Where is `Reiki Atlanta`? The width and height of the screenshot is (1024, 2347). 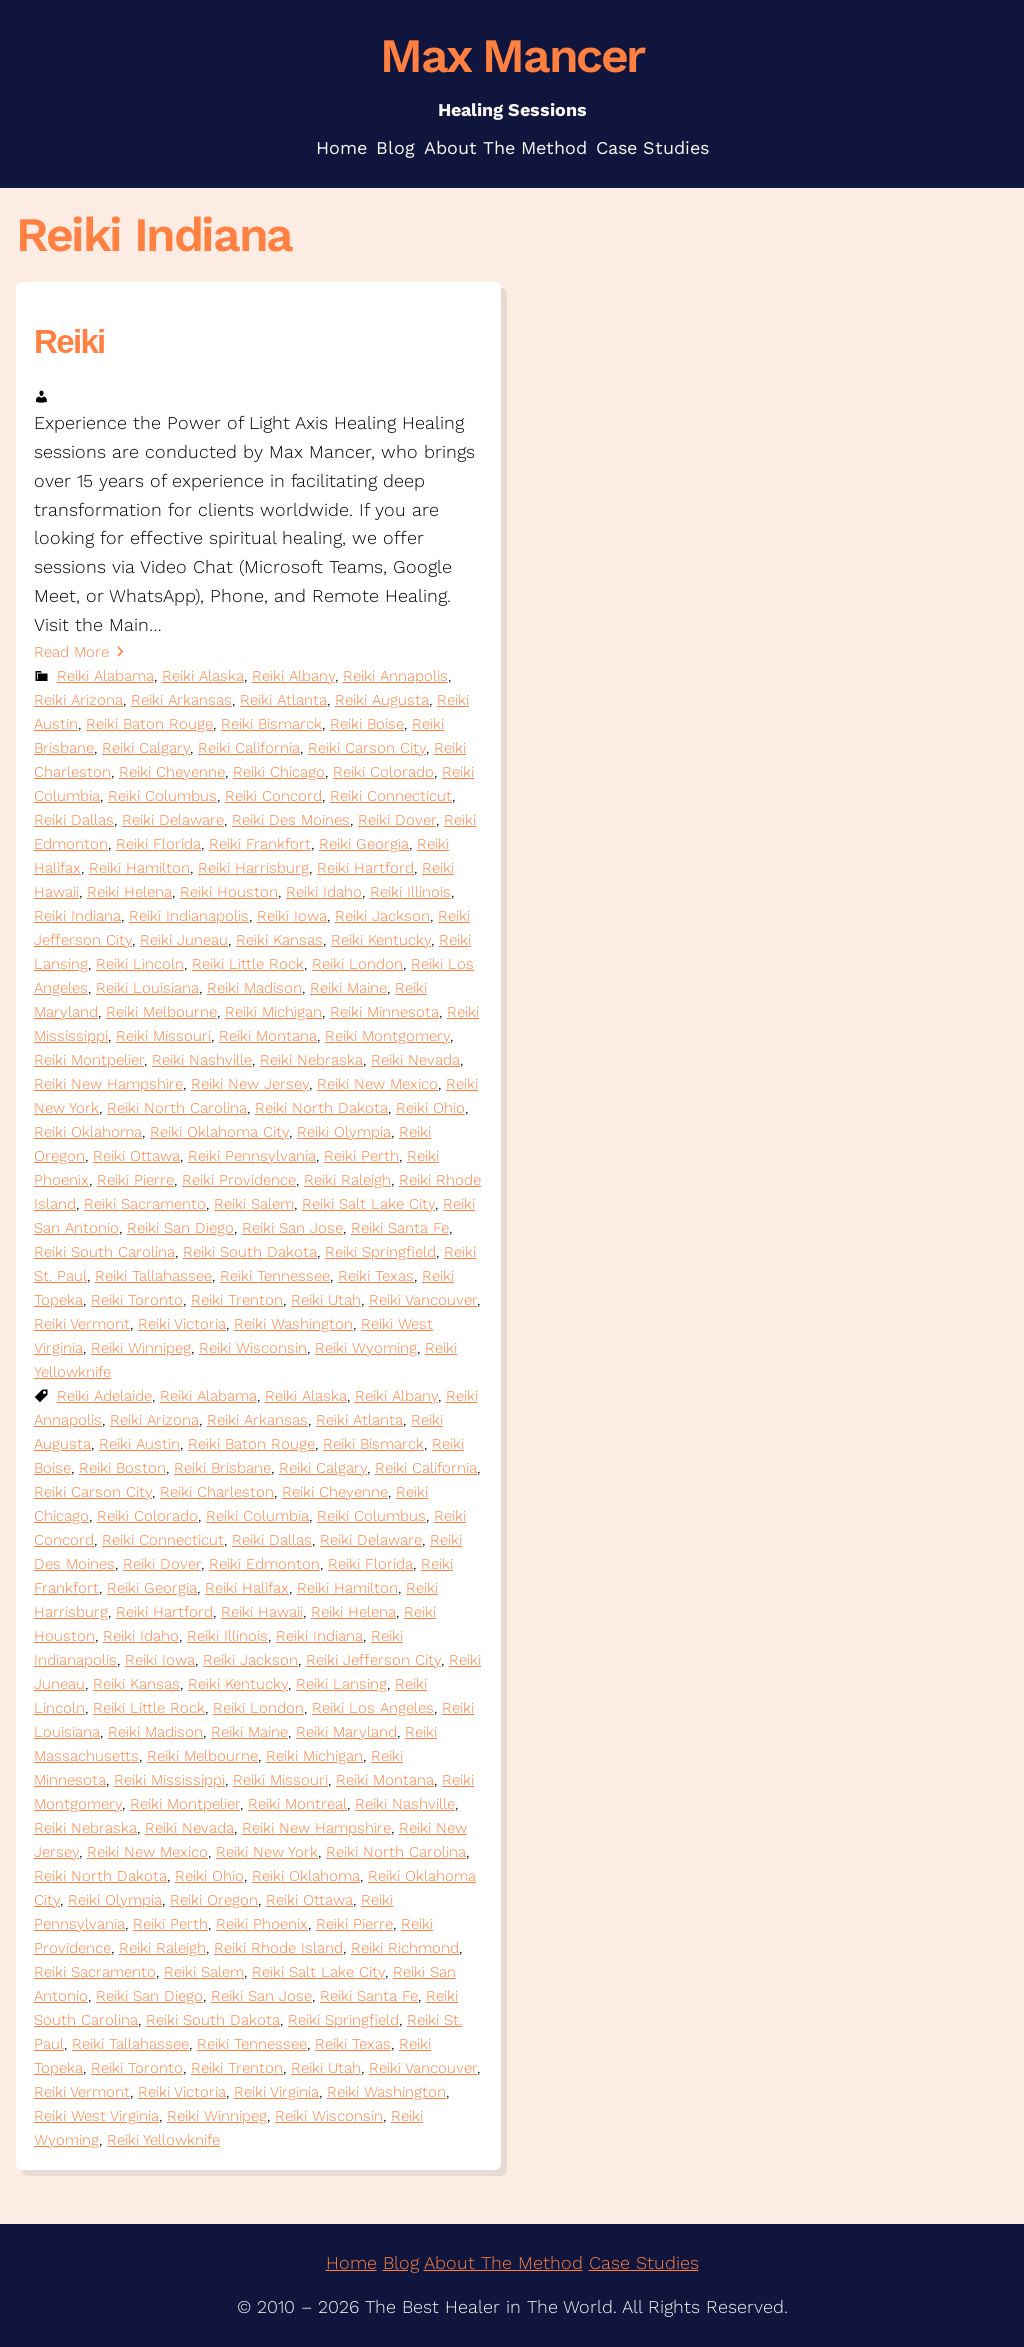
Reiki Atlanta is located at coordinates (283, 700).